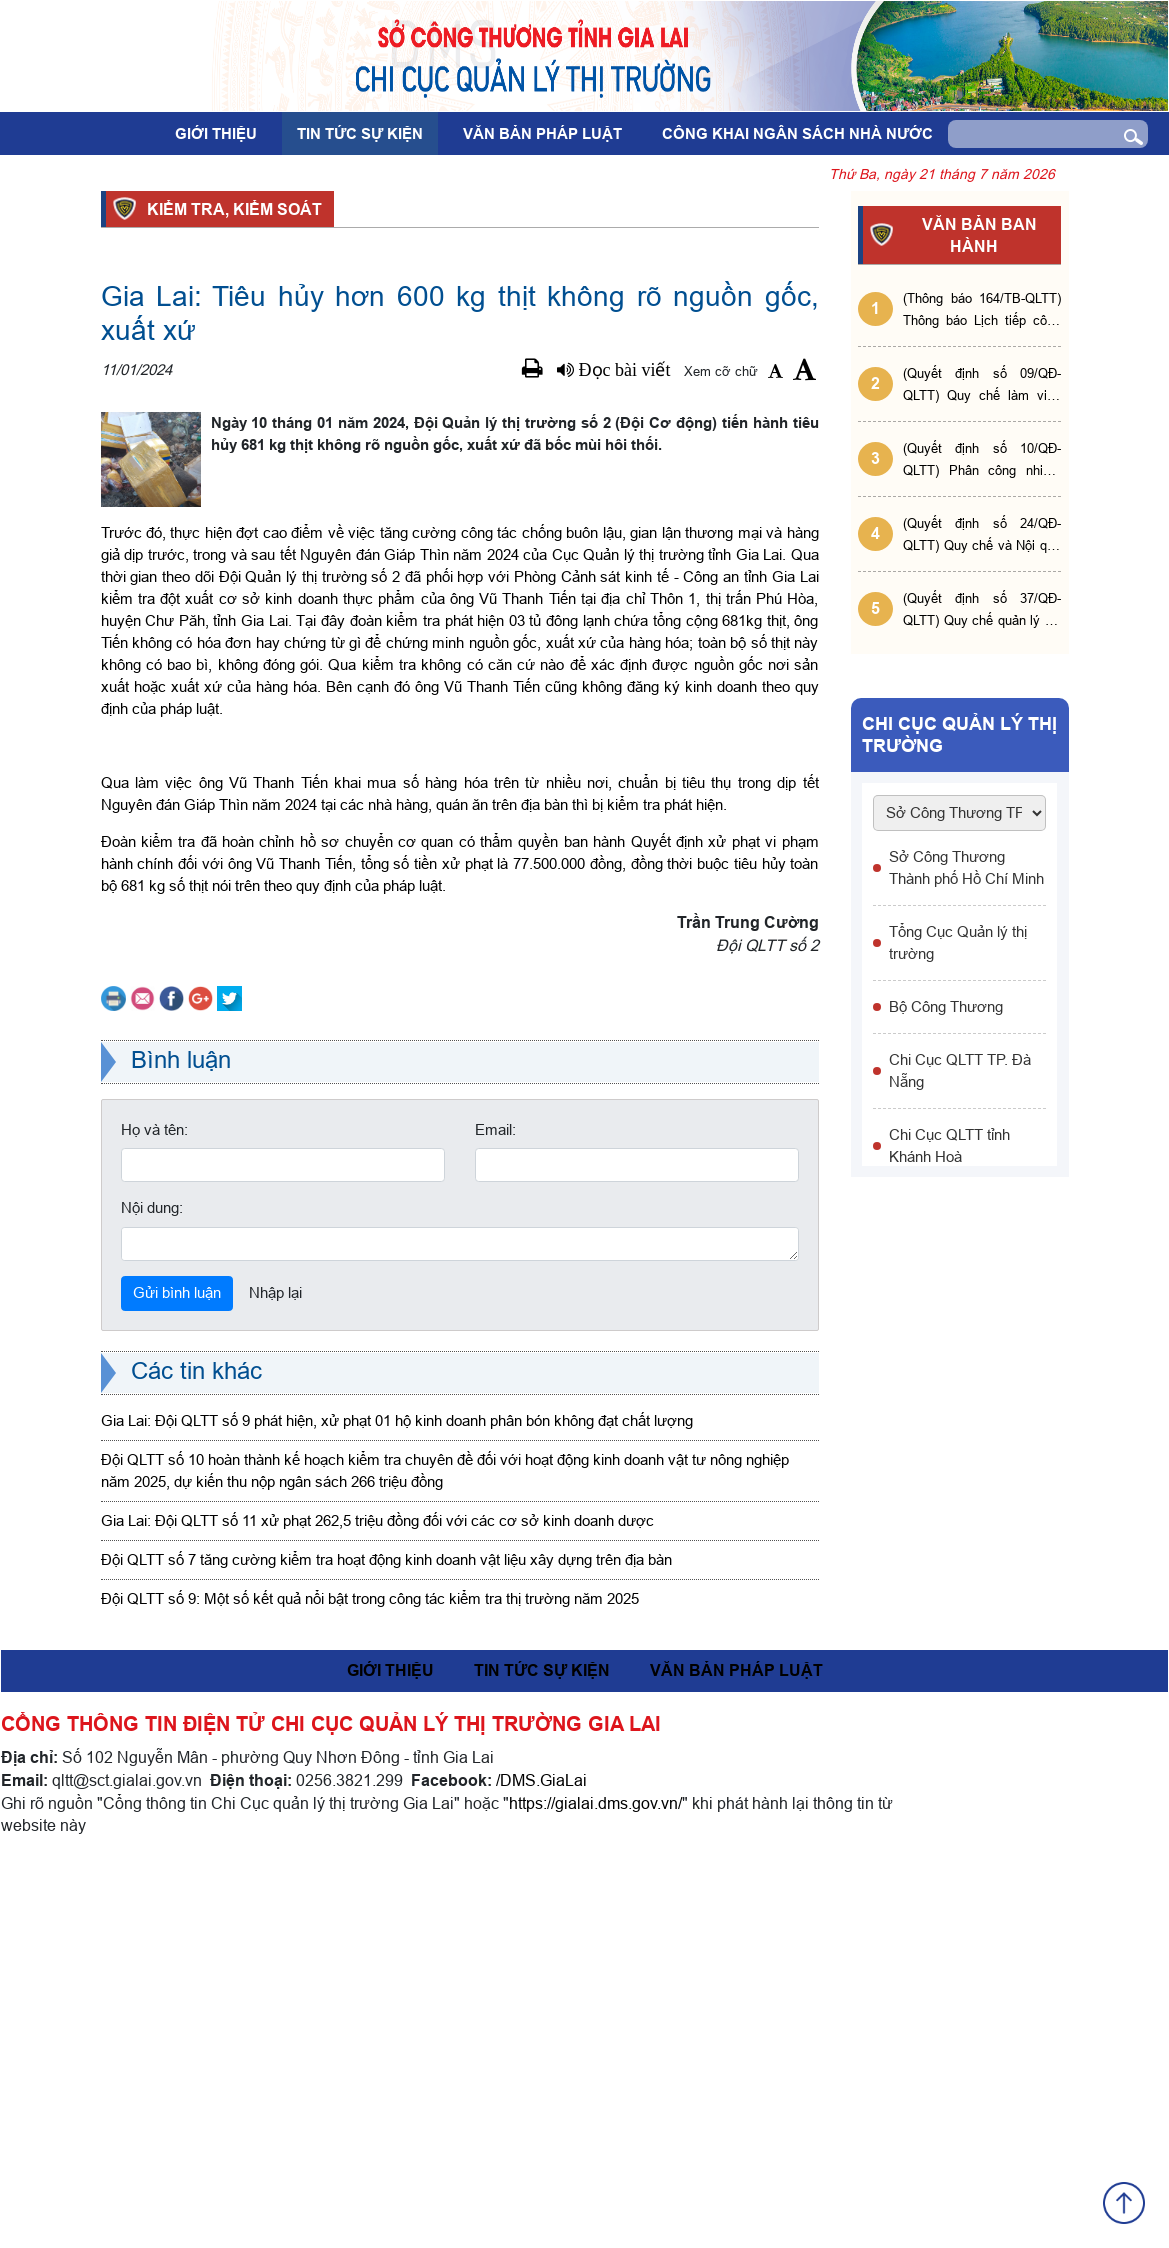  I want to click on Nhập lại, so click(275, 1683).